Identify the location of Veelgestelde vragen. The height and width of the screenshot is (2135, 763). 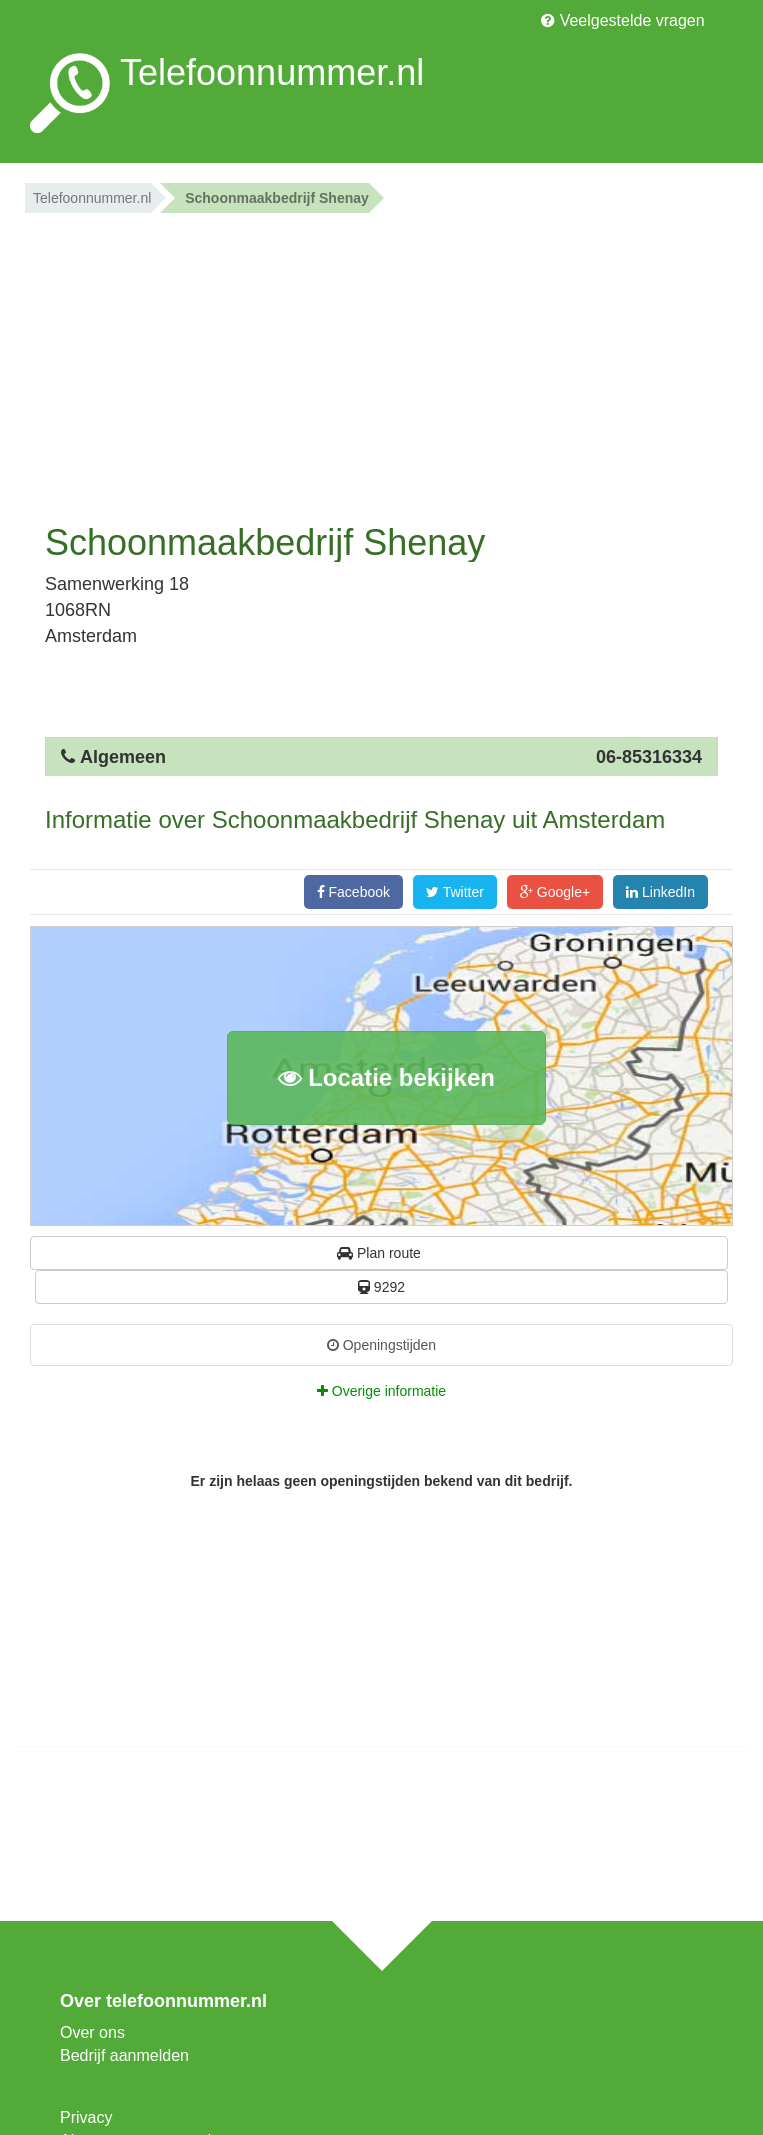
(622, 20).